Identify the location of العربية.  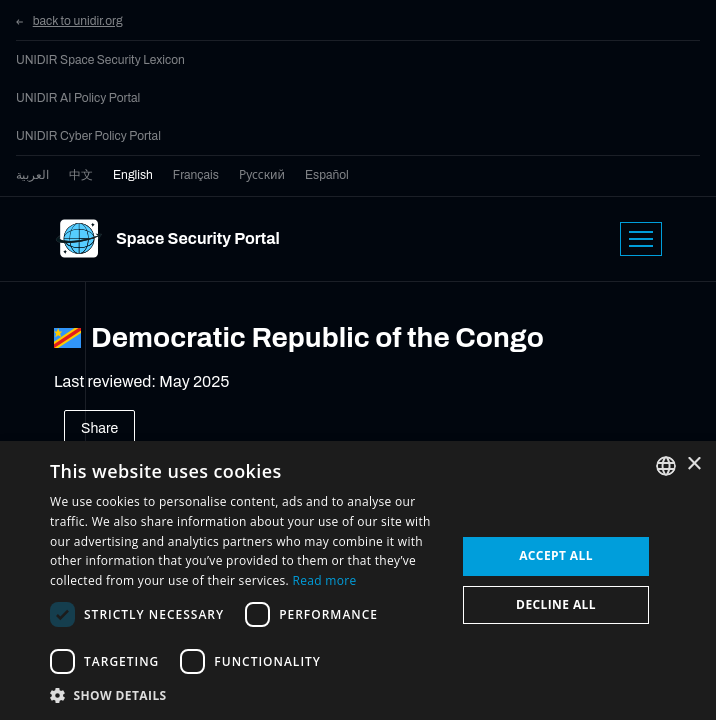
(32, 175).